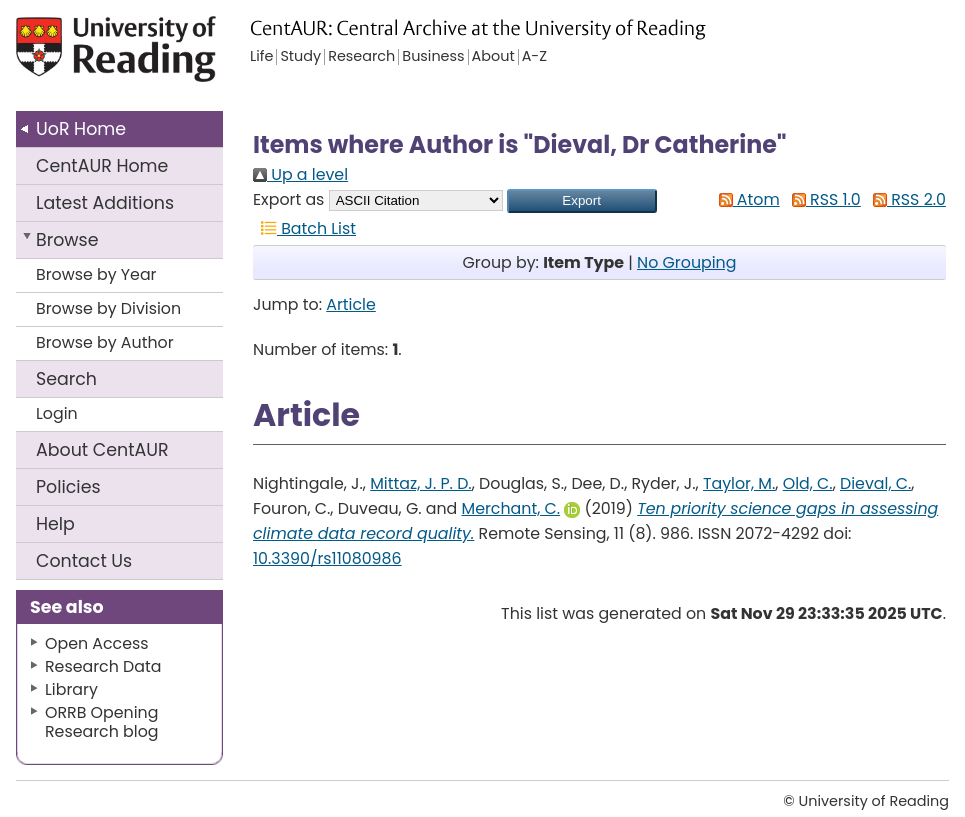 The width and height of the screenshot is (965, 817). What do you see at coordinates (55, 524) in the screenshot?
I see `Help` at bounding box center [55, 524].